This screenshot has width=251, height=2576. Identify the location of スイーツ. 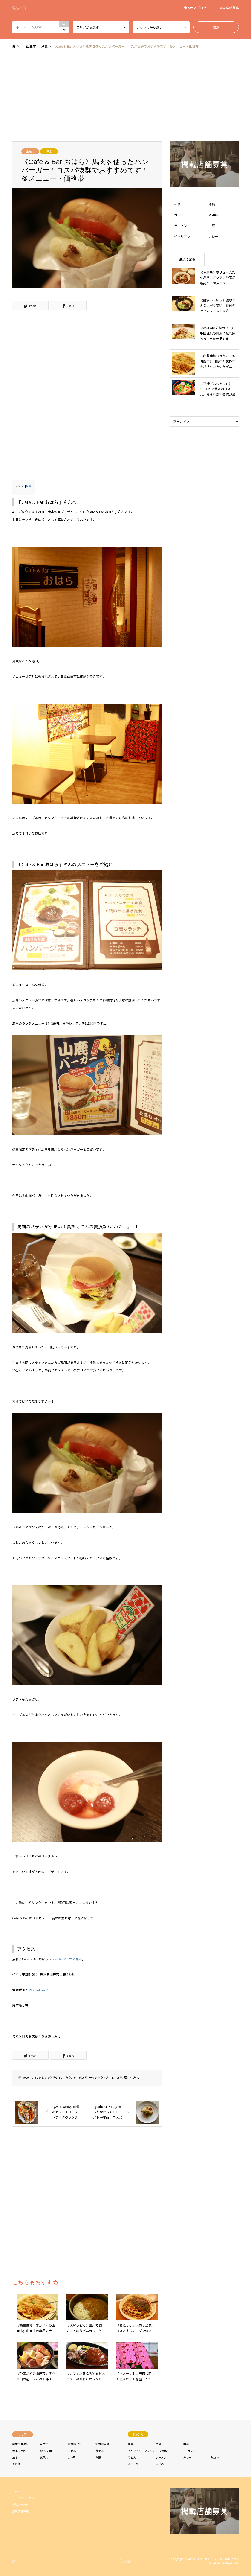
(133, 2464).